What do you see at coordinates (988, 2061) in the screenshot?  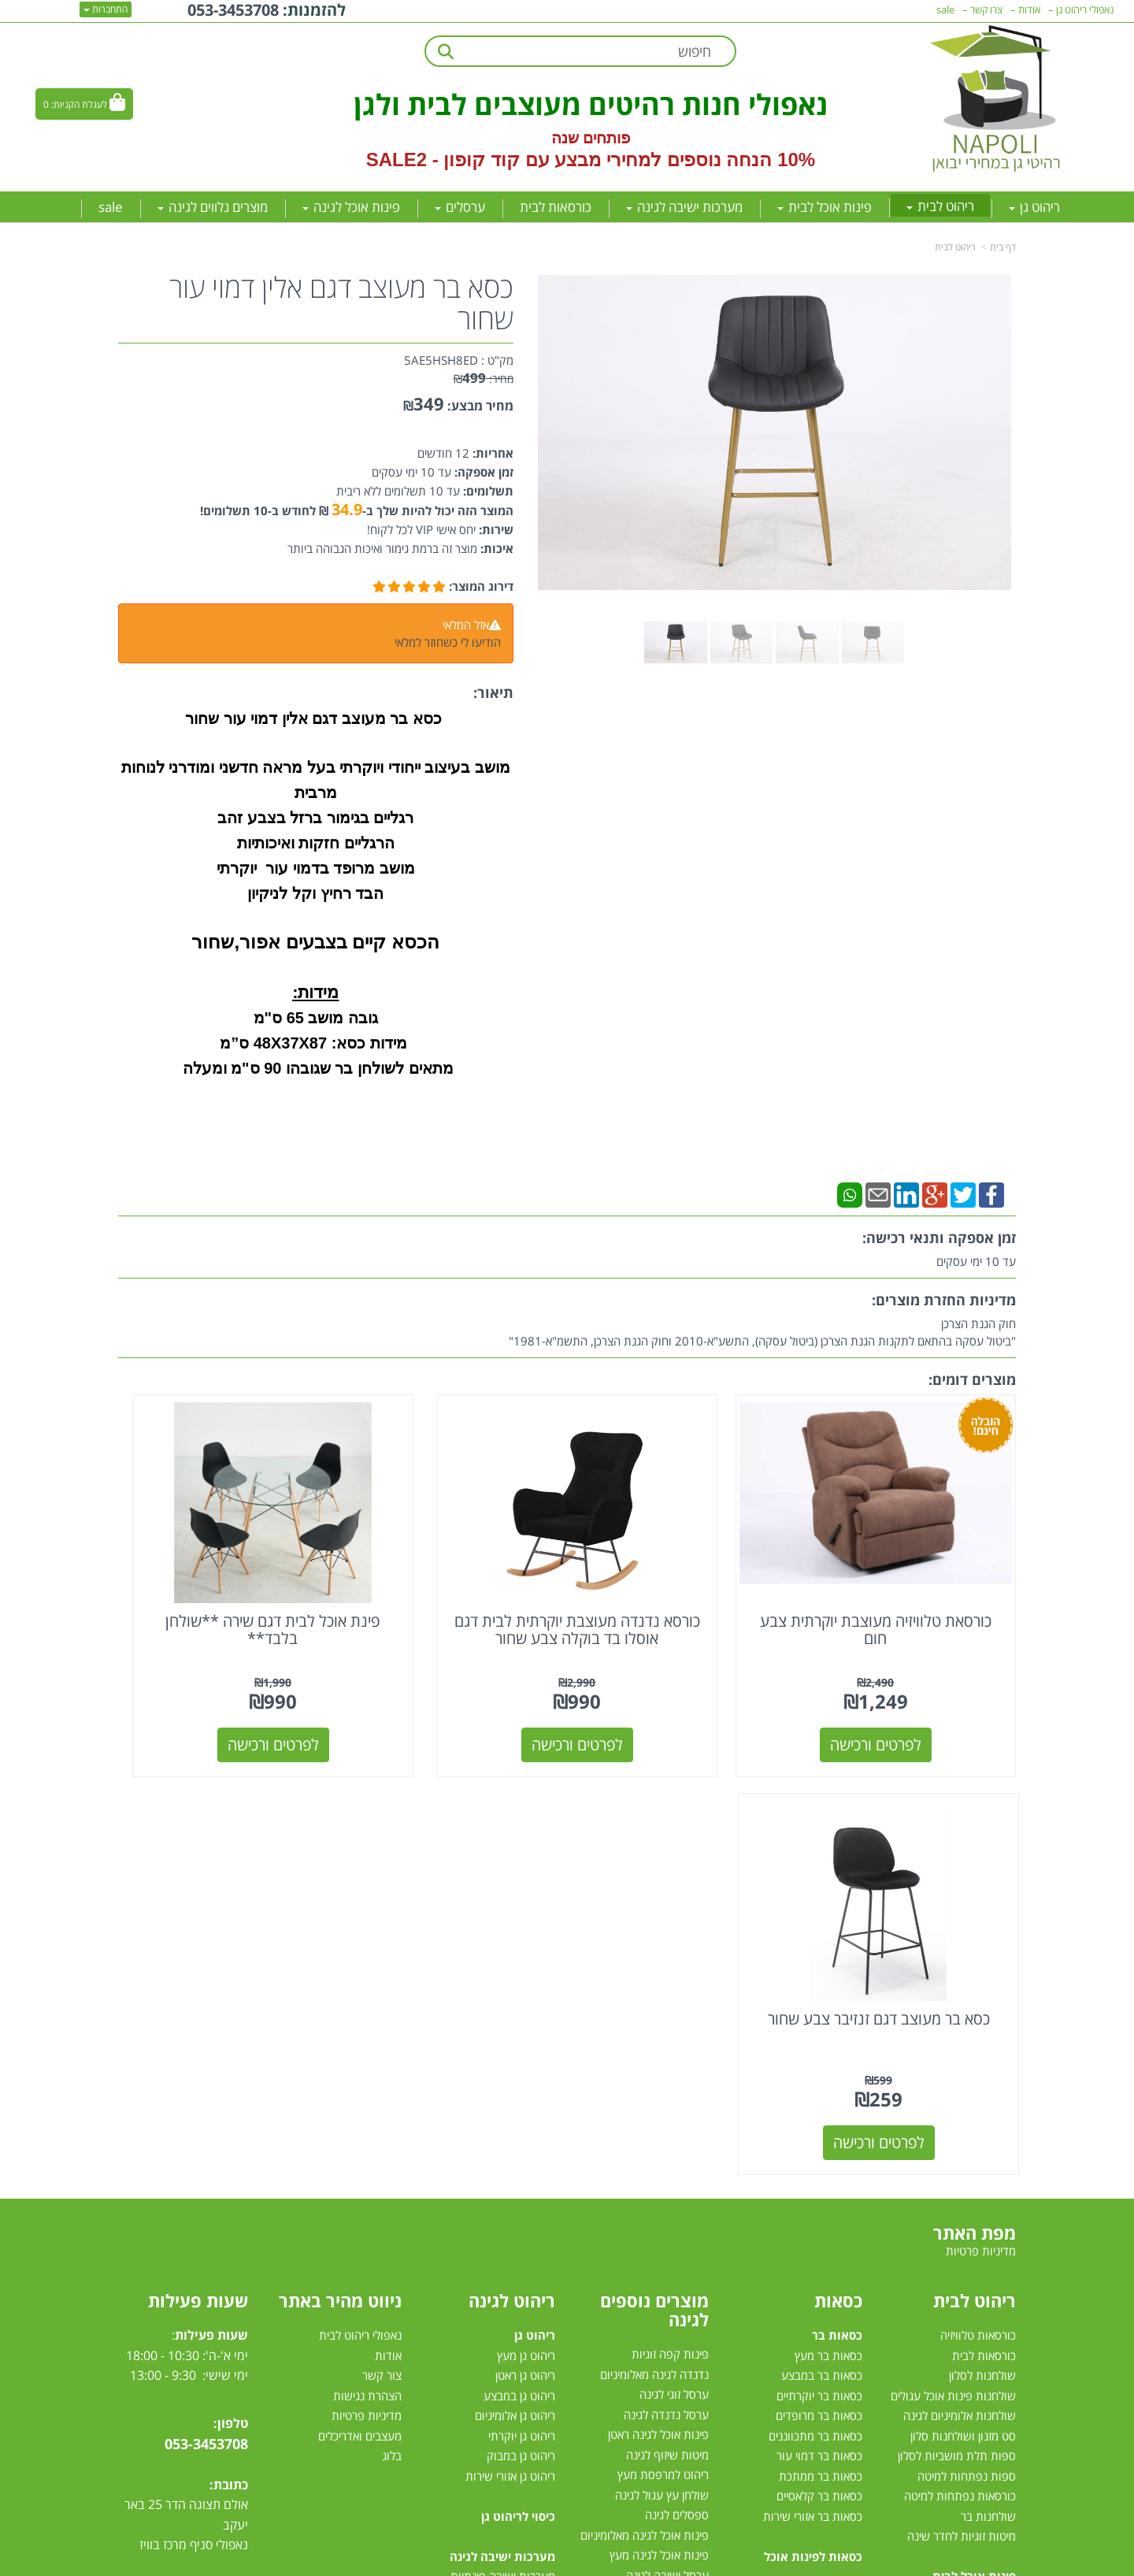 I see `שולחנות בר` at bounding box center [988, 2061].